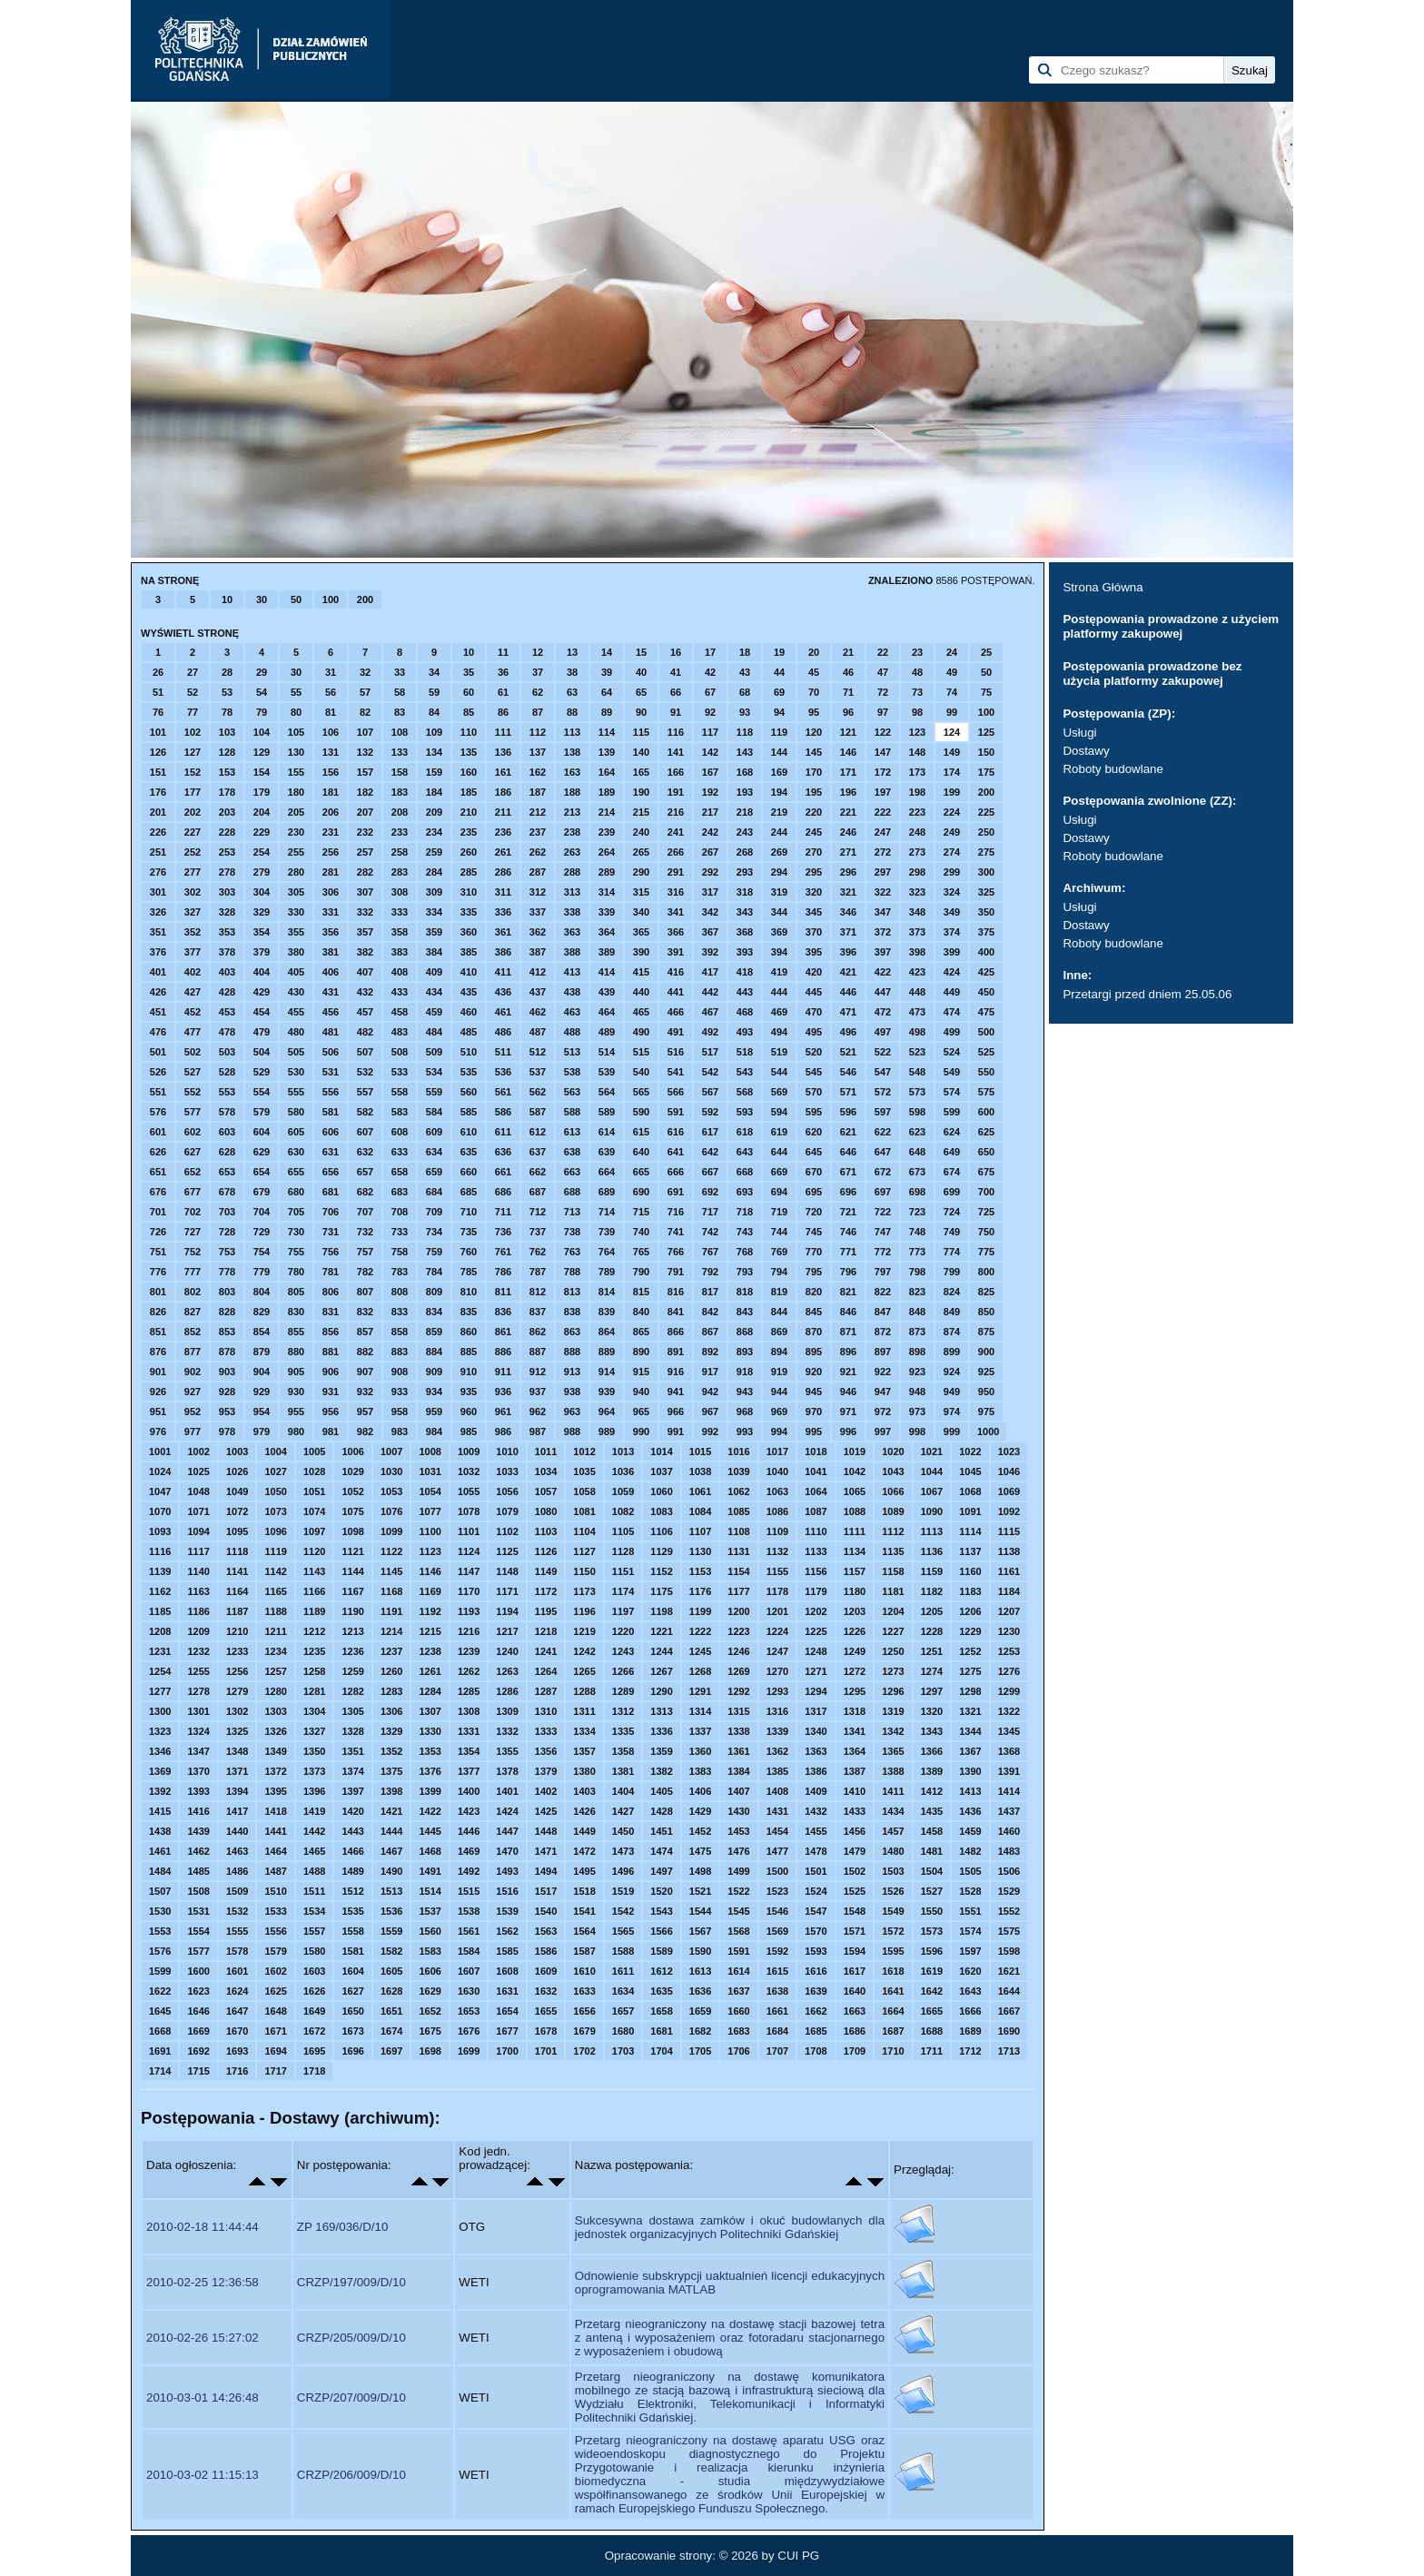  I want to click on 117, so click(710, 732).